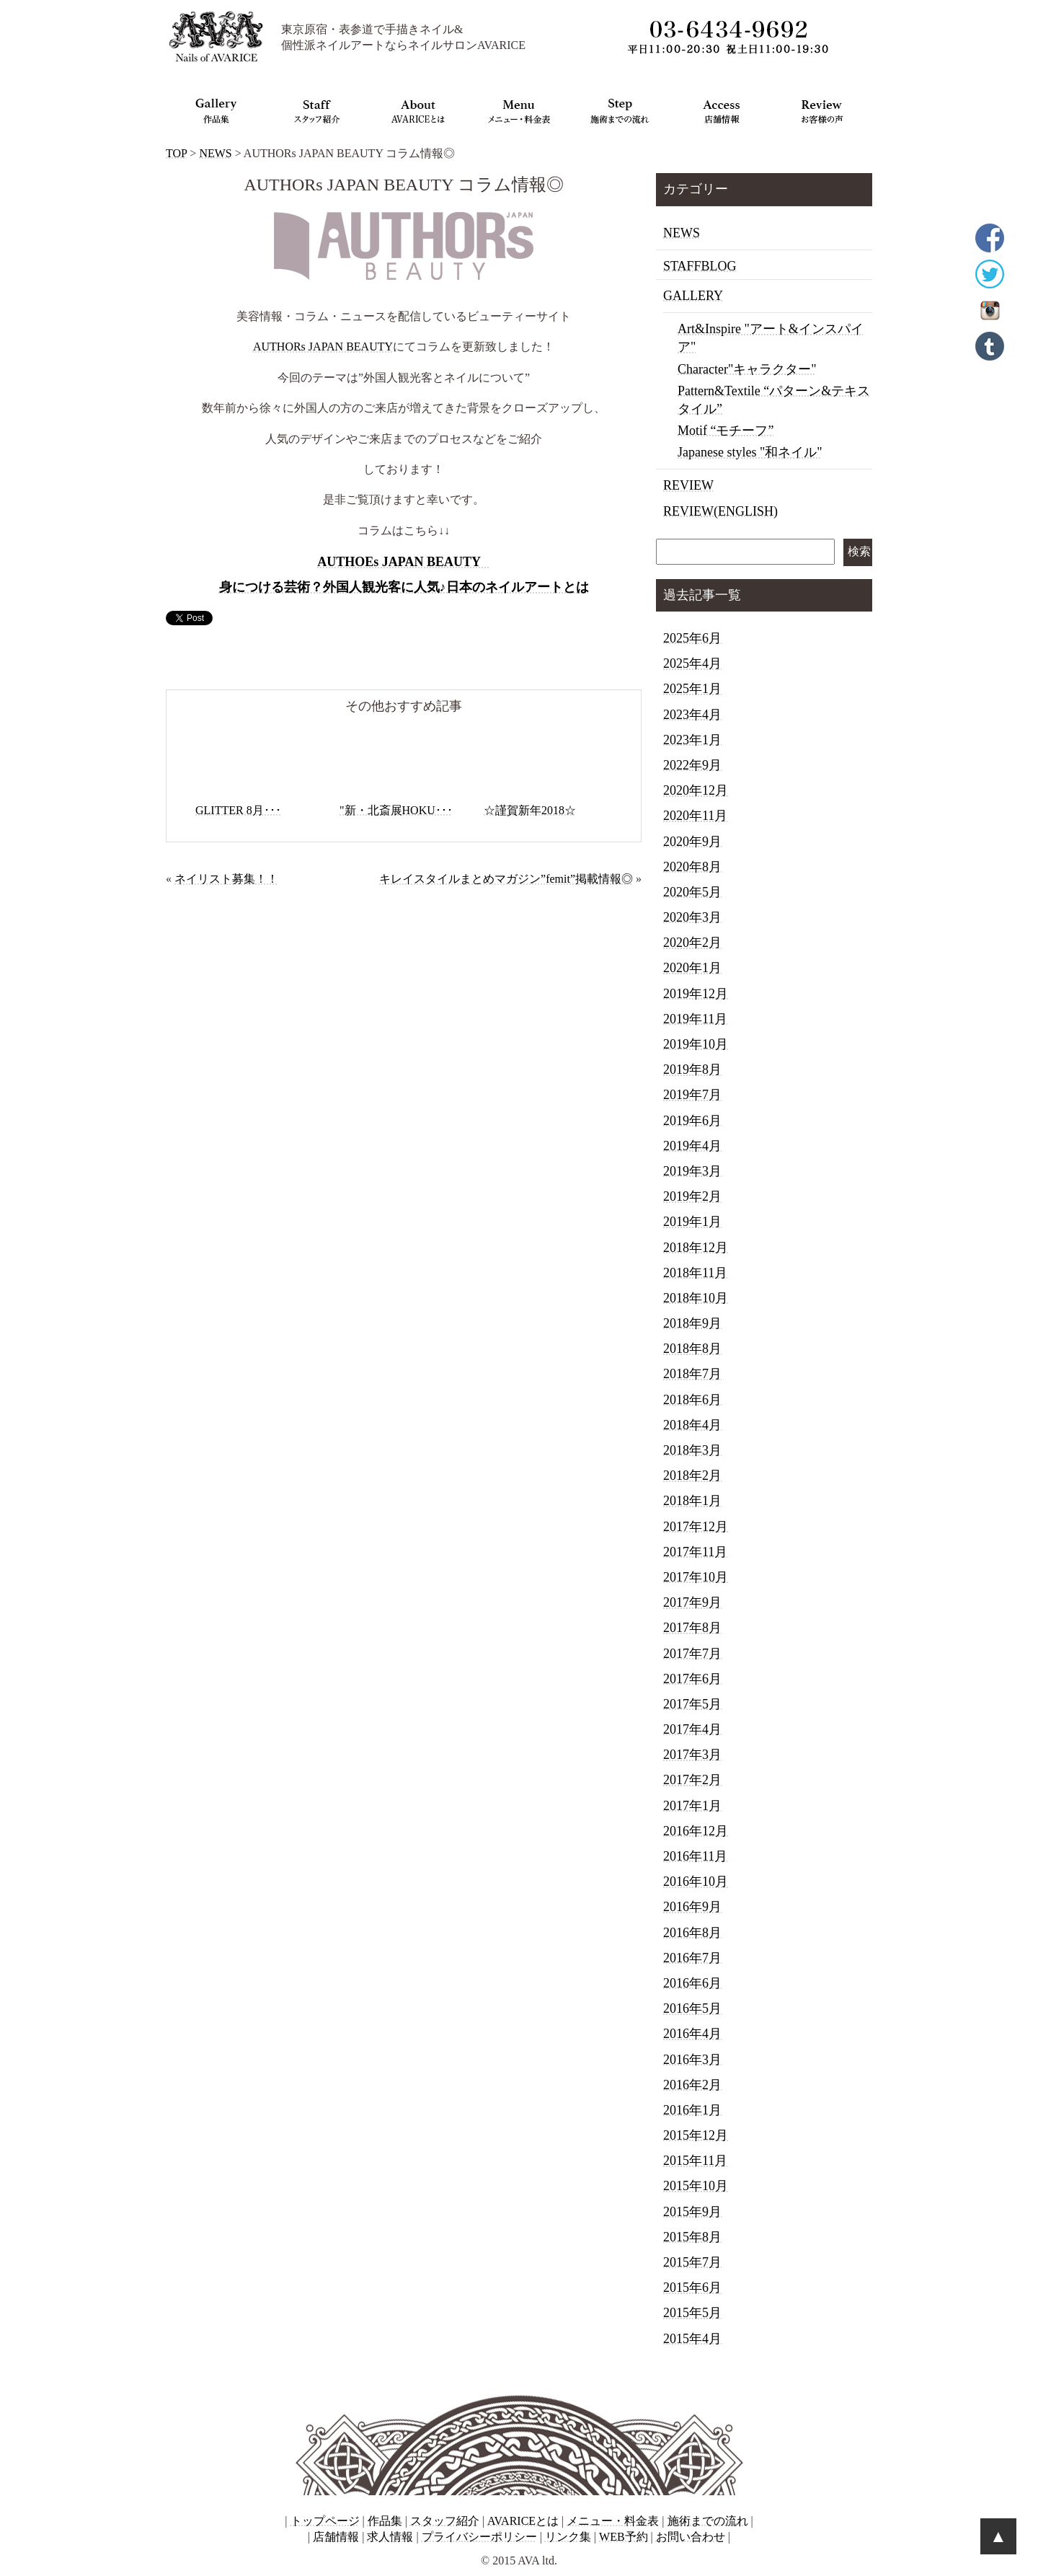 This screenshot has width=1038, height=2576. I want to click on 2020年11月, so click(695, 815).